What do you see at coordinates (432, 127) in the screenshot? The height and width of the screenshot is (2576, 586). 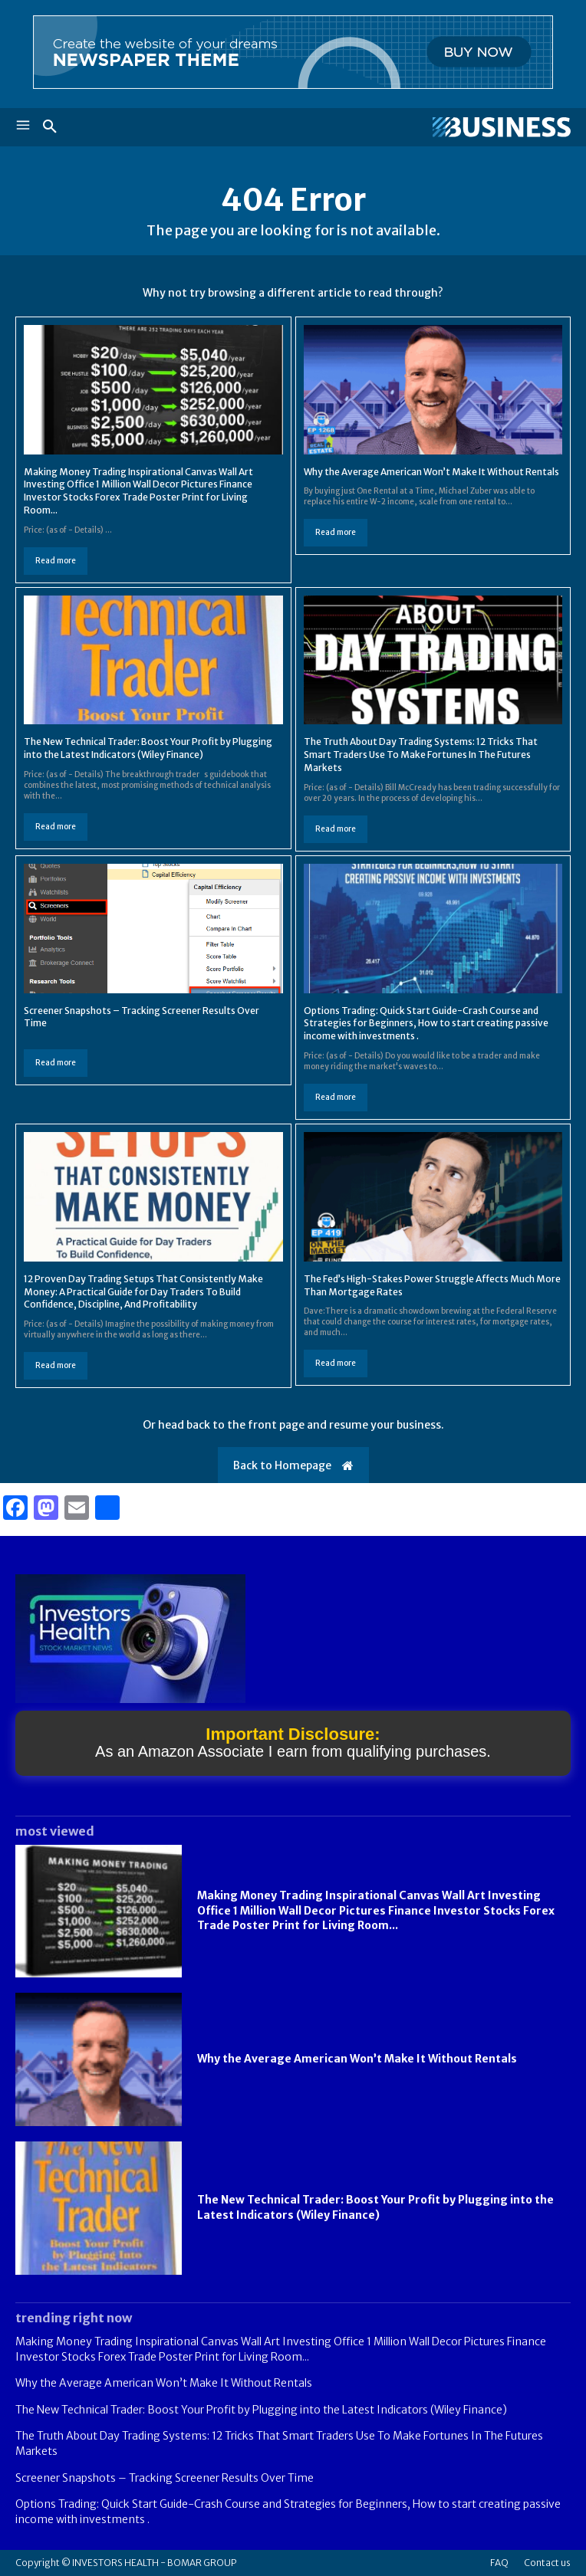 I see `[Logo]` at bounding box center [432, 127].